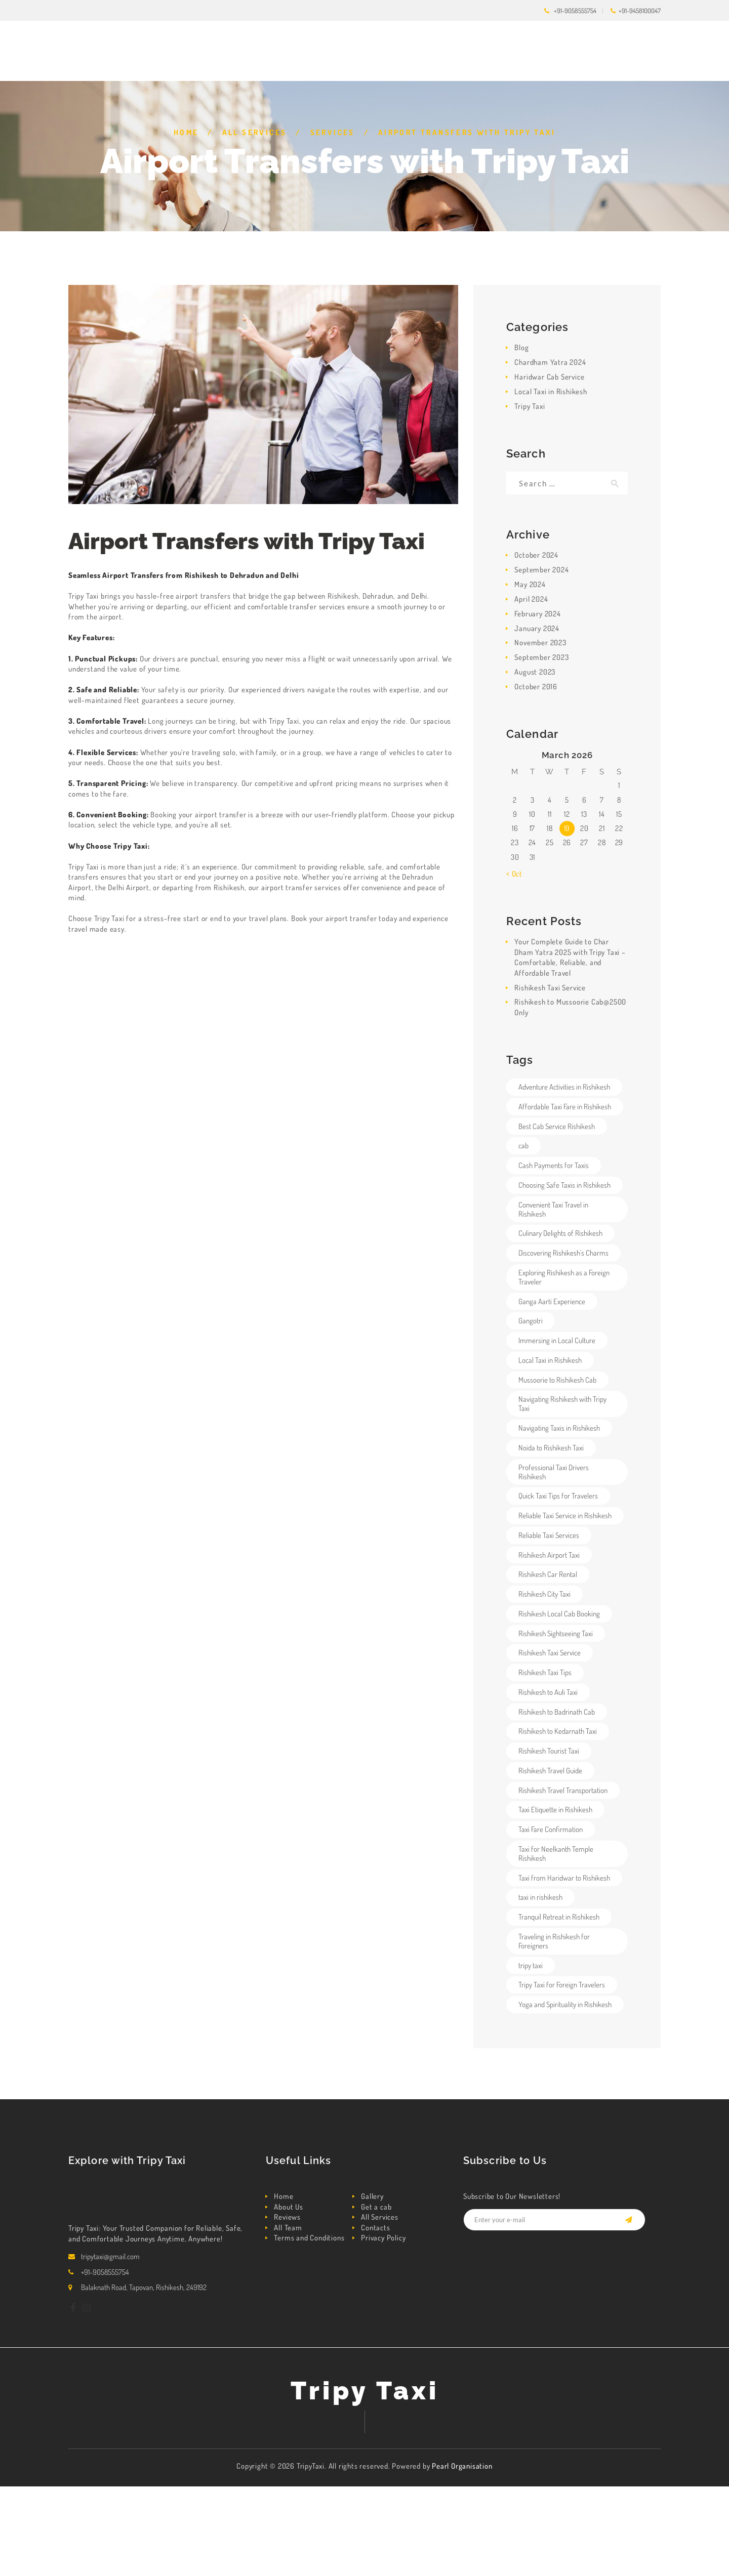  Describe the element at coordinates (514, 874) in the screenshot. I see `« Oct` at that location.